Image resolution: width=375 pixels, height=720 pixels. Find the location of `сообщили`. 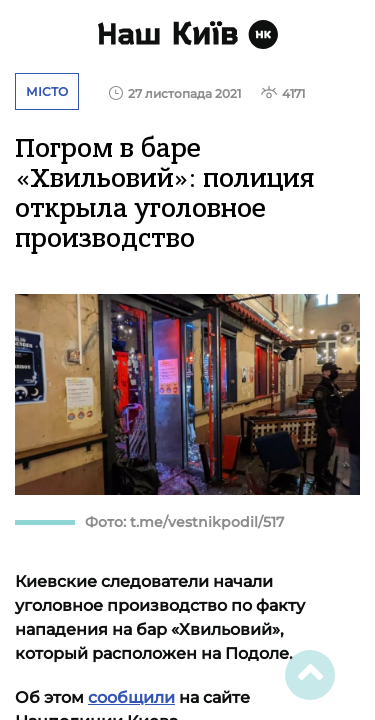

сообщили is located at coordinates (131, 697).